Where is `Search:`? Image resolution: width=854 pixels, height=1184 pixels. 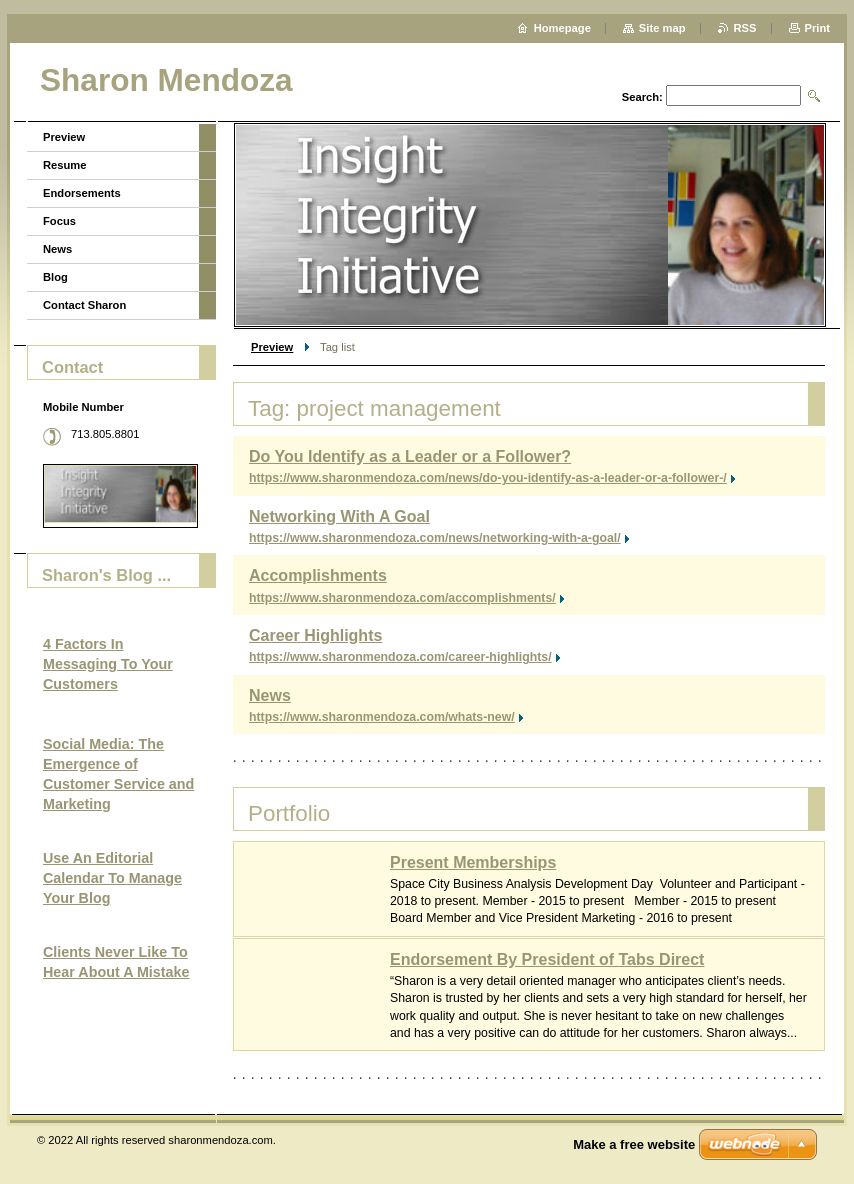
Search: is located at coordinates (642, 97).